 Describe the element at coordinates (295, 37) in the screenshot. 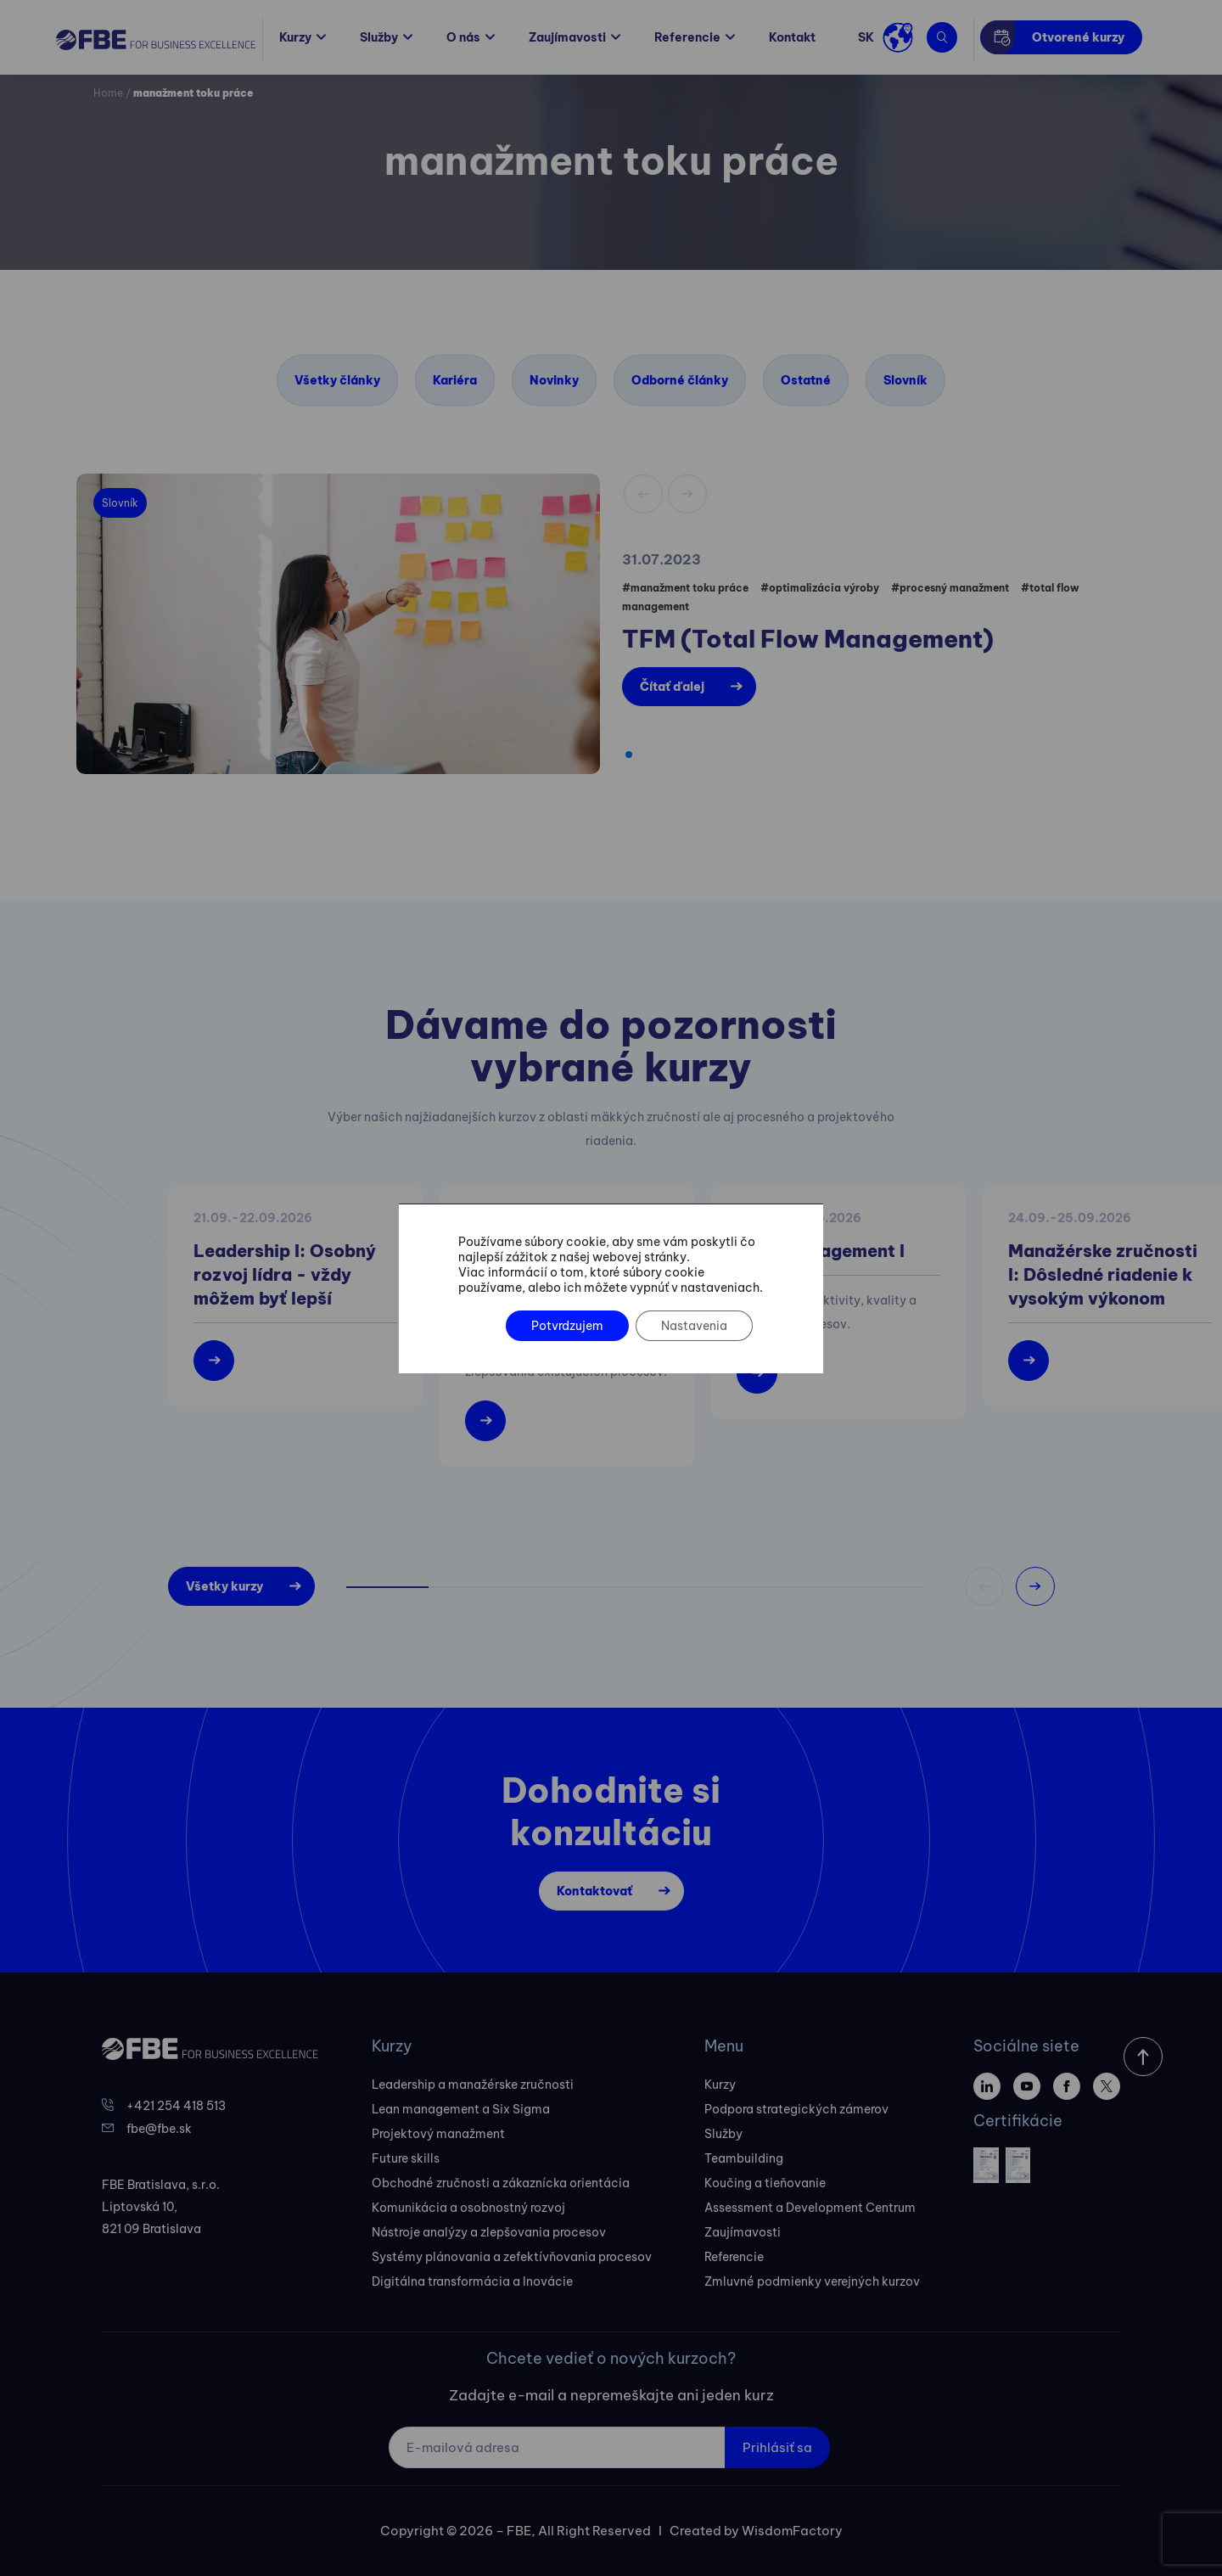

I see `Kurzy` at that location.